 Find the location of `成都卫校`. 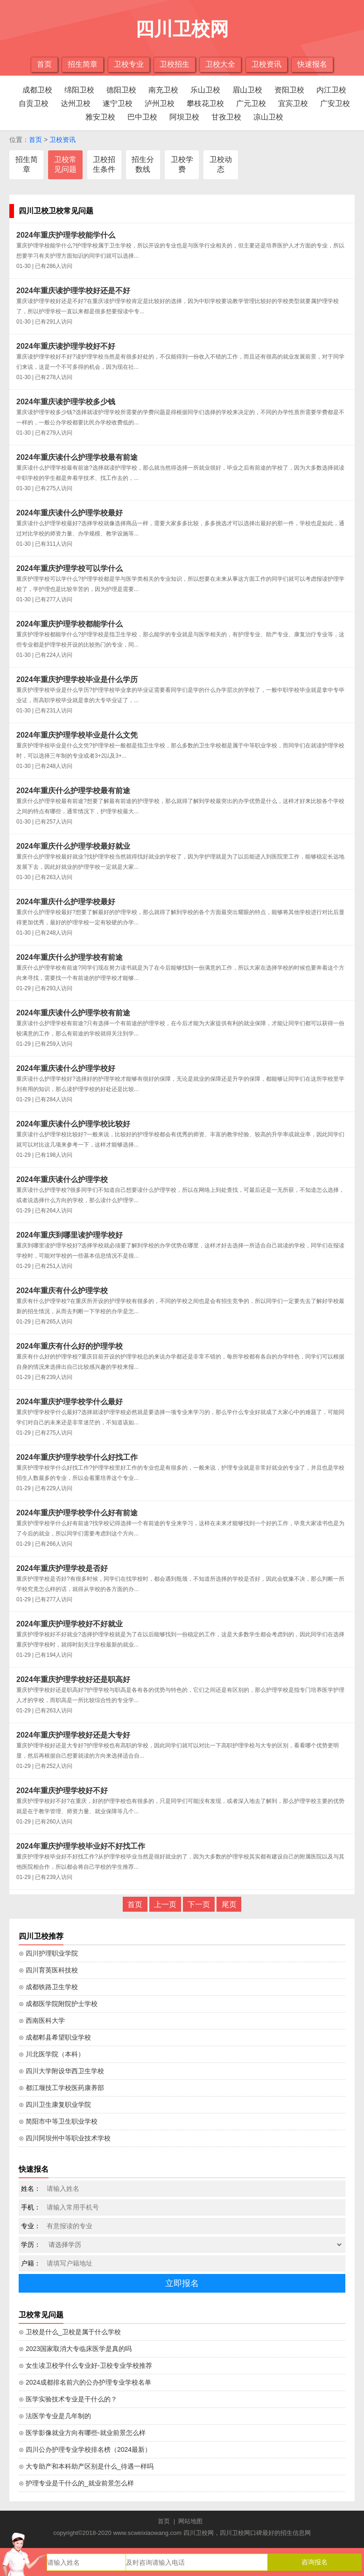

成都卫校 is located at coordinates (37, 90).